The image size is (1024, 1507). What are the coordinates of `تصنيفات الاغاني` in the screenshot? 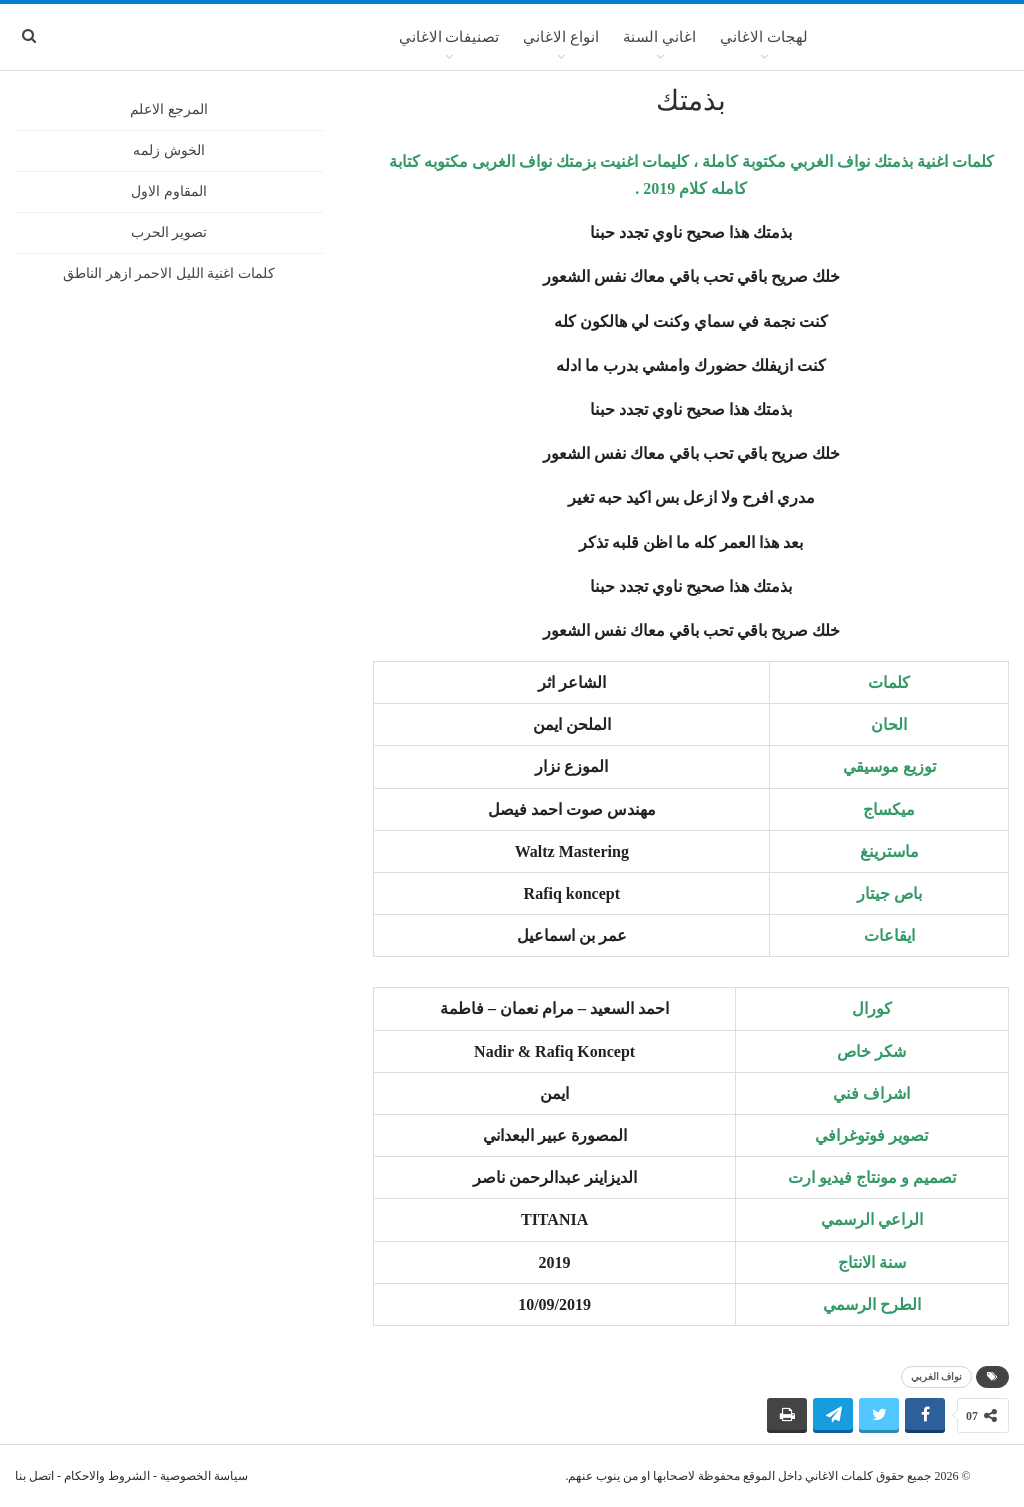 It's located at (449, 37).